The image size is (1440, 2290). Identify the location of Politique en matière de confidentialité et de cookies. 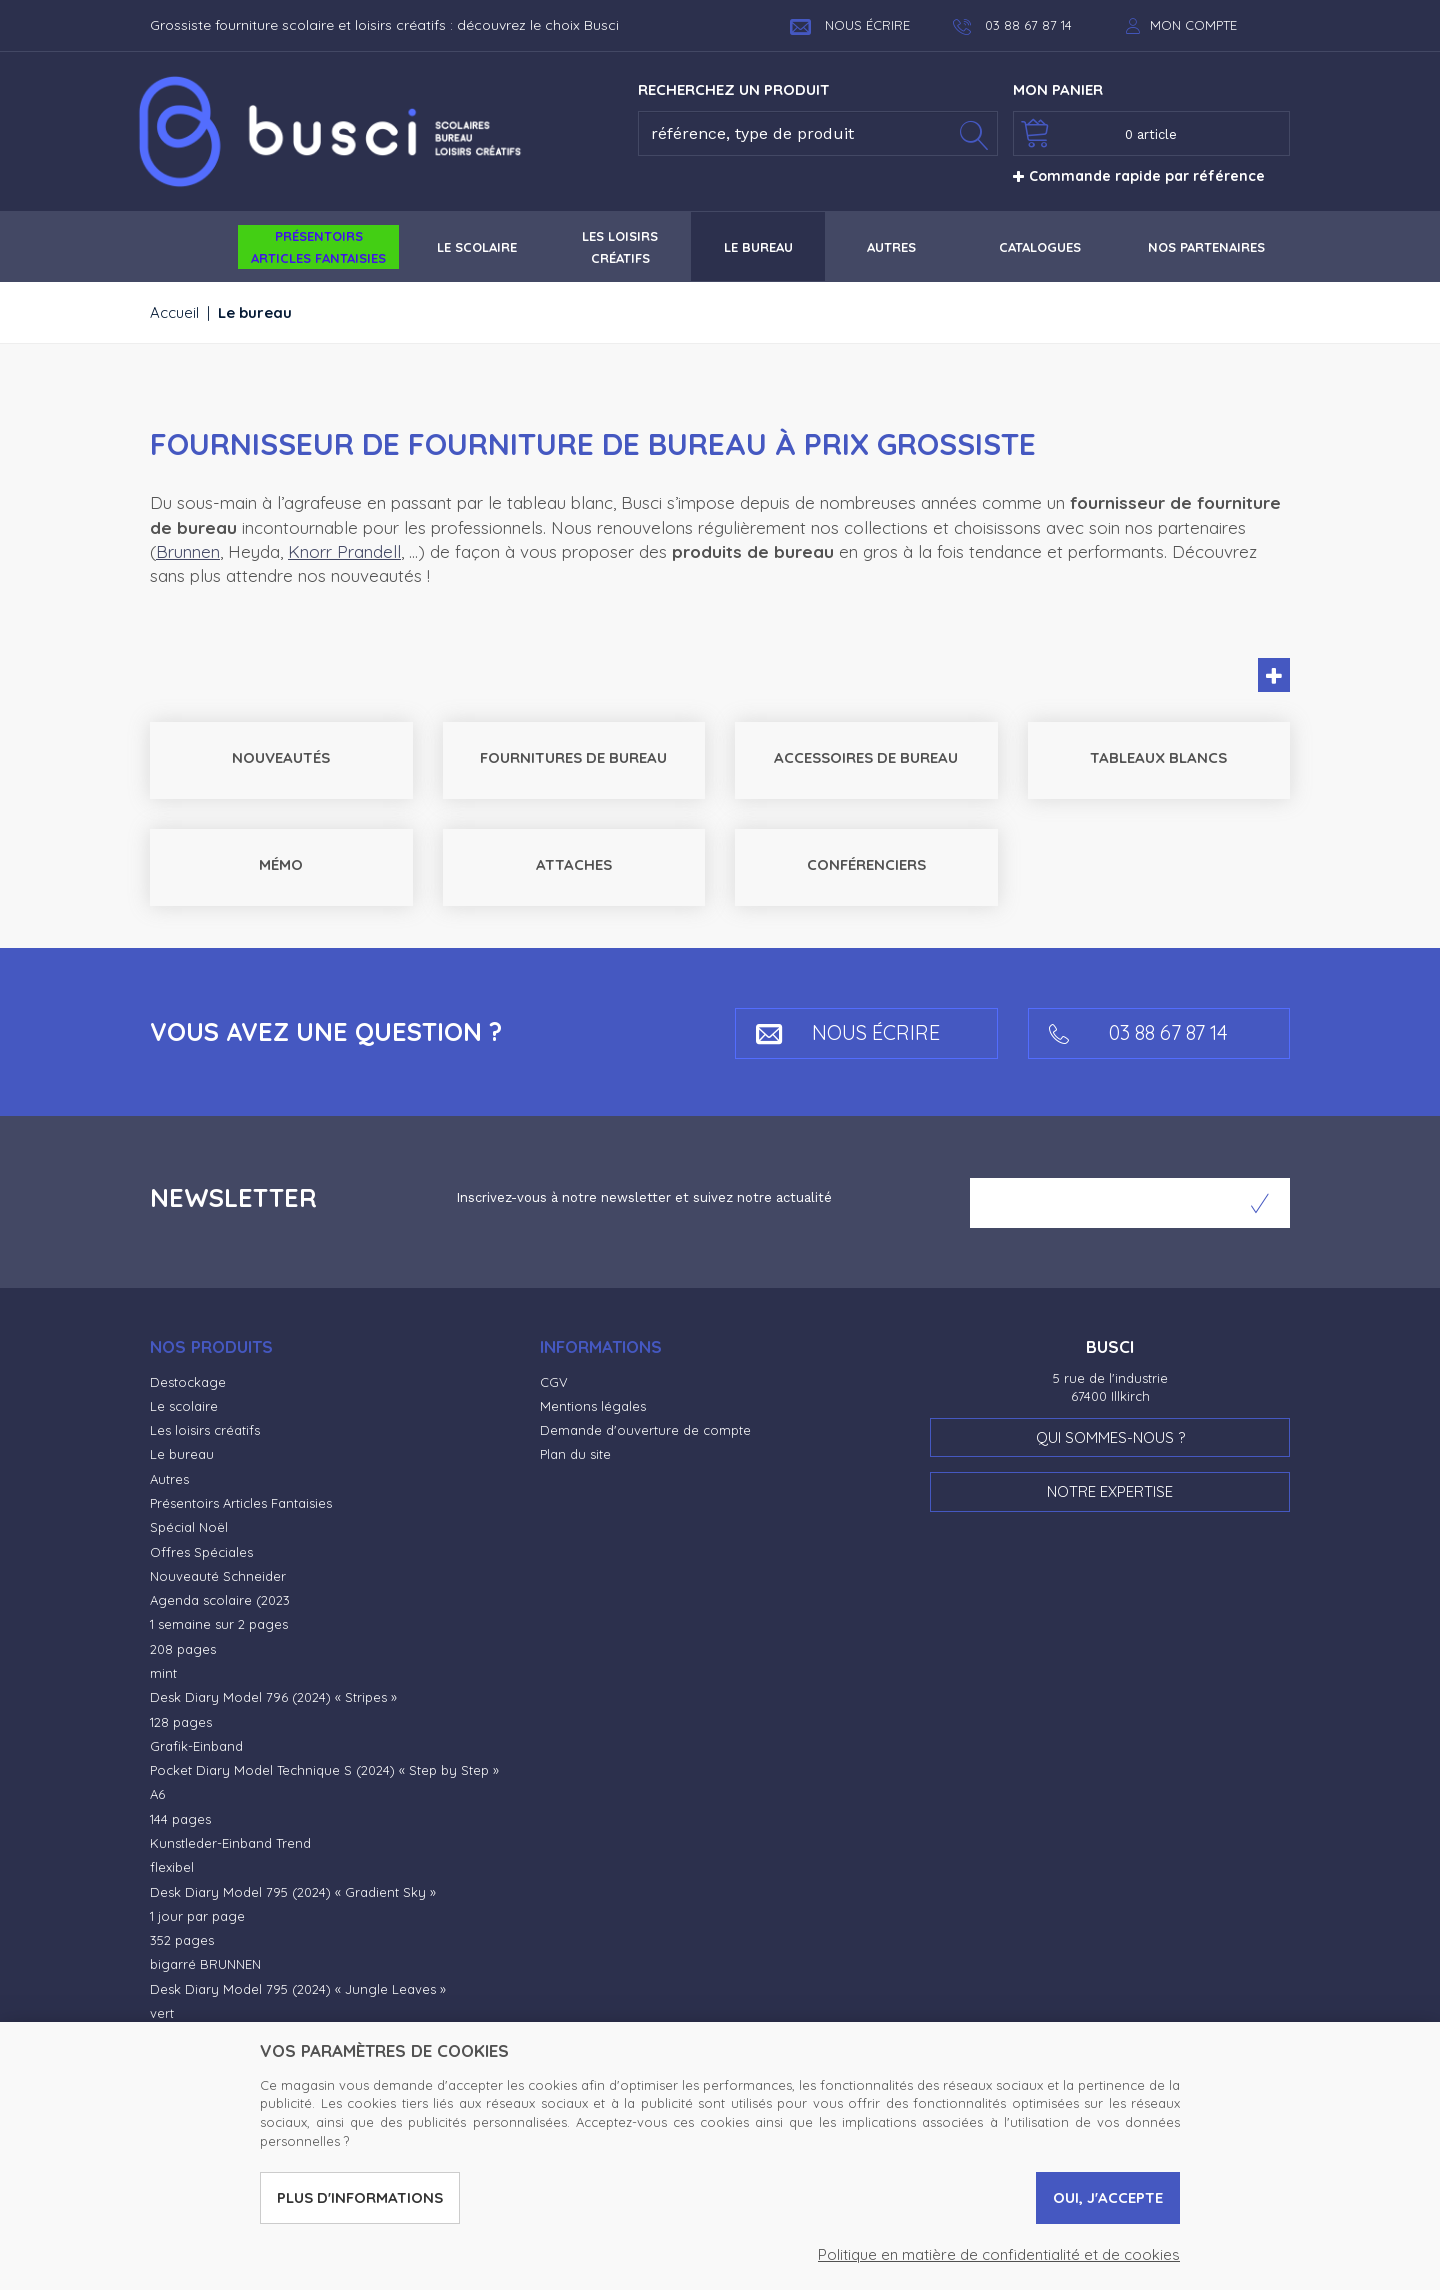
(999, 2254).